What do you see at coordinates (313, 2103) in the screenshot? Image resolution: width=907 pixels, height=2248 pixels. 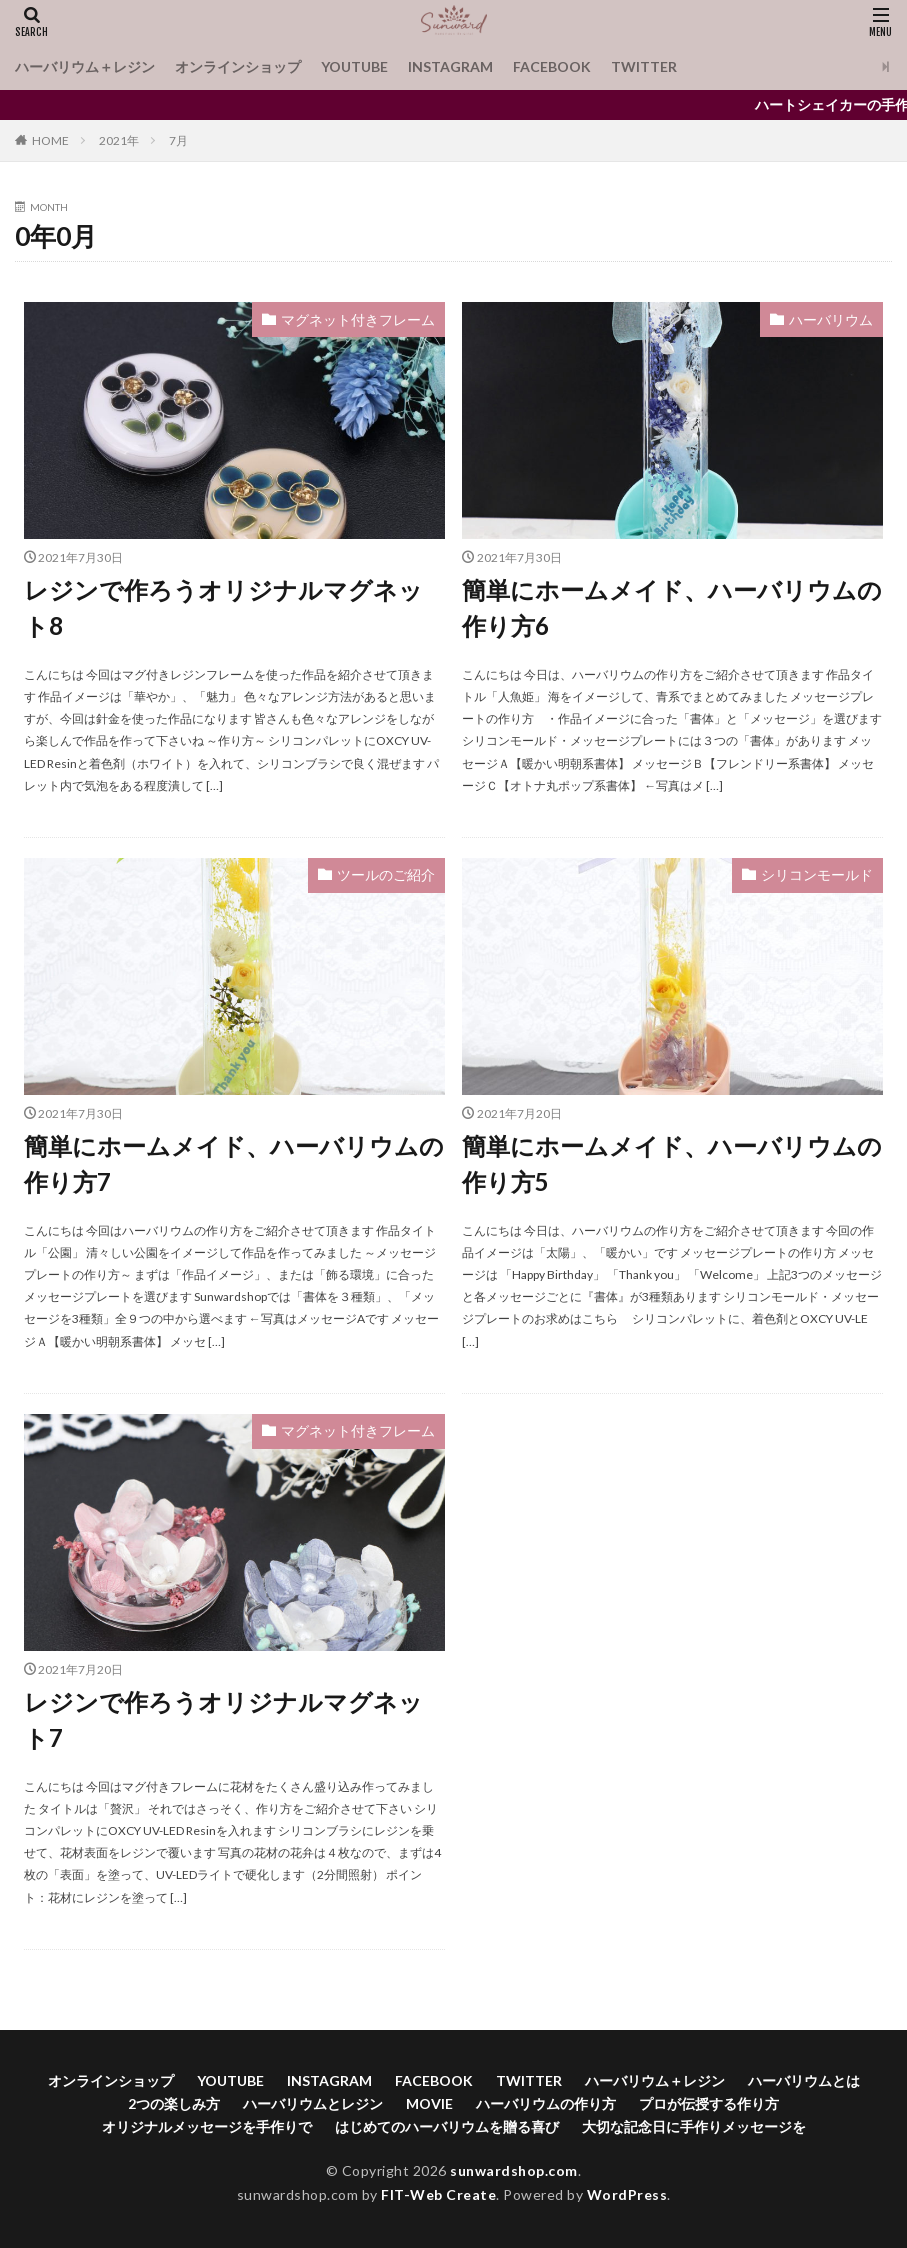 I see `ハーバリウムとレジン` at bounding box center [313, 2103].